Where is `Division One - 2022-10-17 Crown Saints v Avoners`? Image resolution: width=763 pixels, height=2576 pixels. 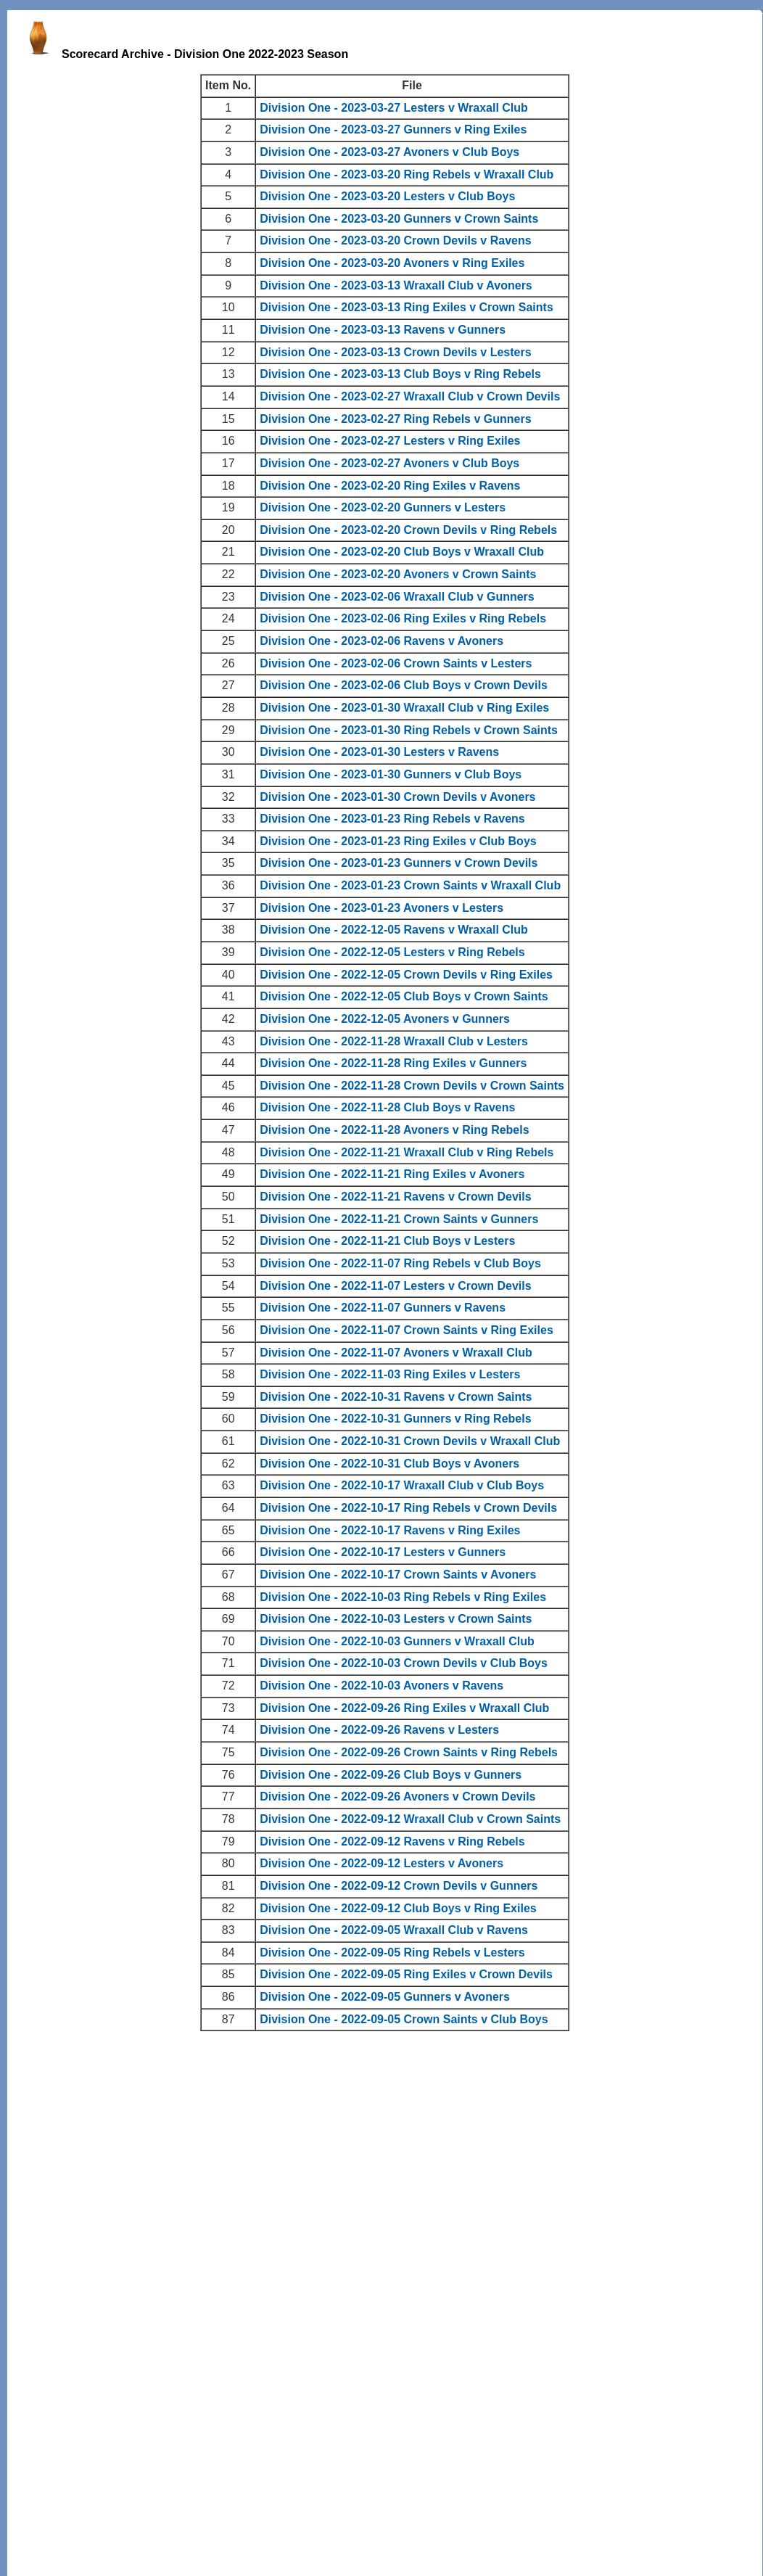
Division One - 2022-10-17 Crown Saints v Avoners is located at coordinates (398, 1574).